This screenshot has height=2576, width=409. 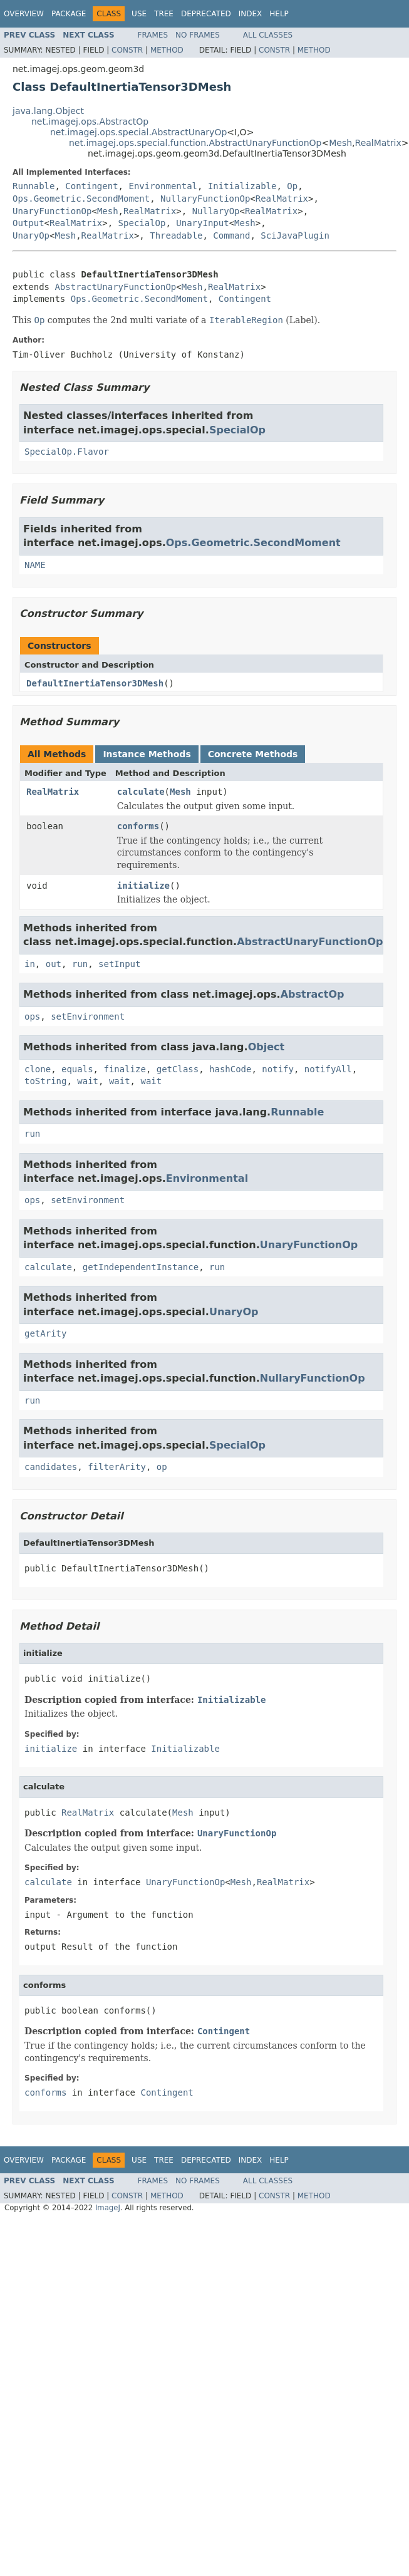 I want to click on op, so click(x=162, y=1467).